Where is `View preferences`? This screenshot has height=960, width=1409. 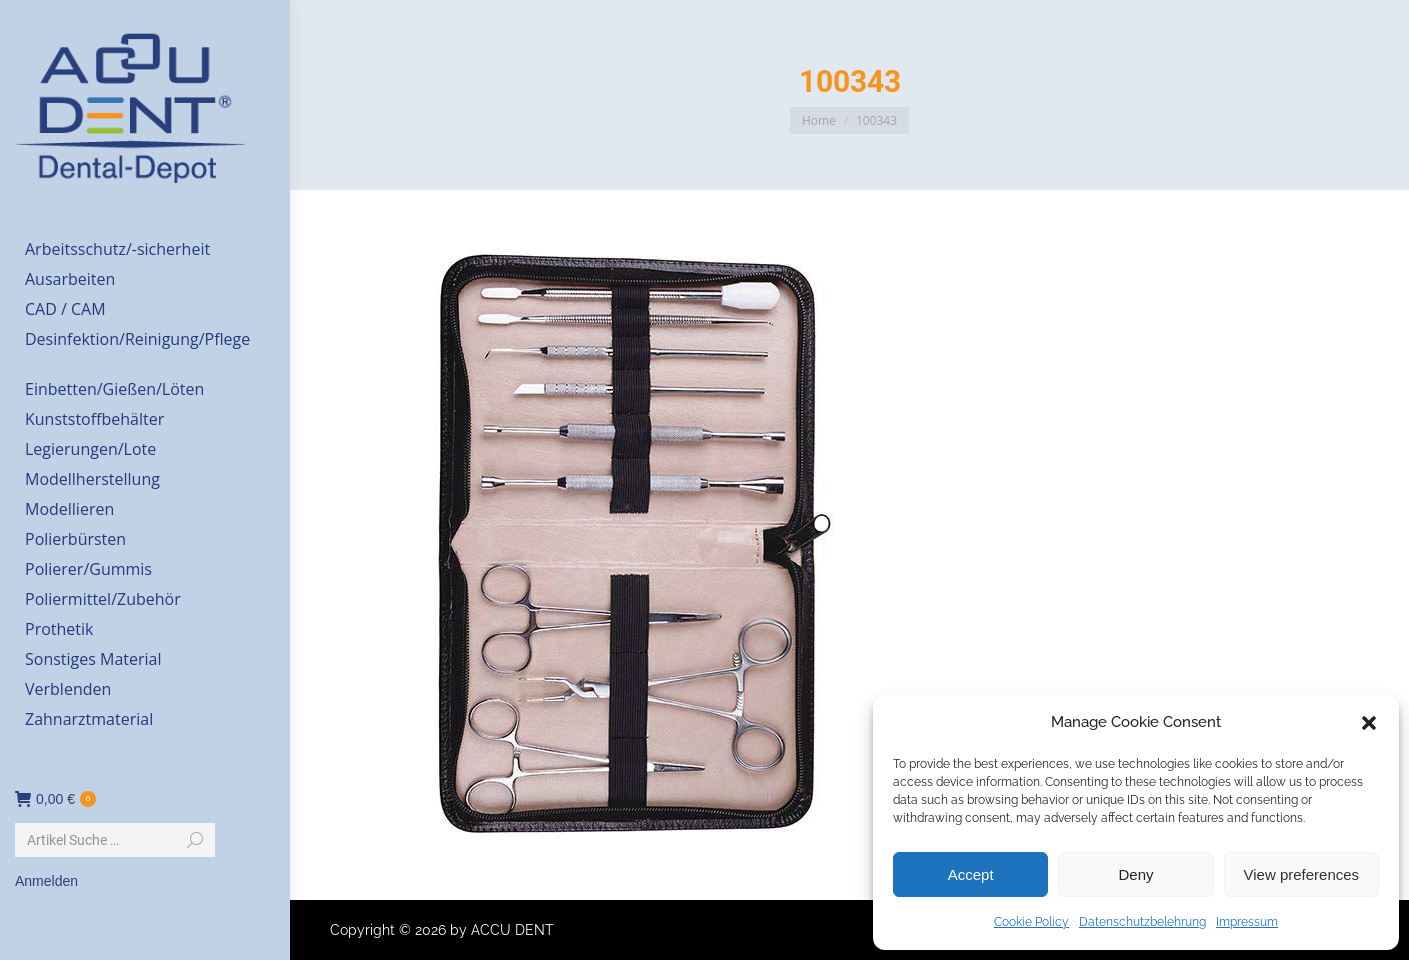 View preferences is located at coordinates (1302, 874).